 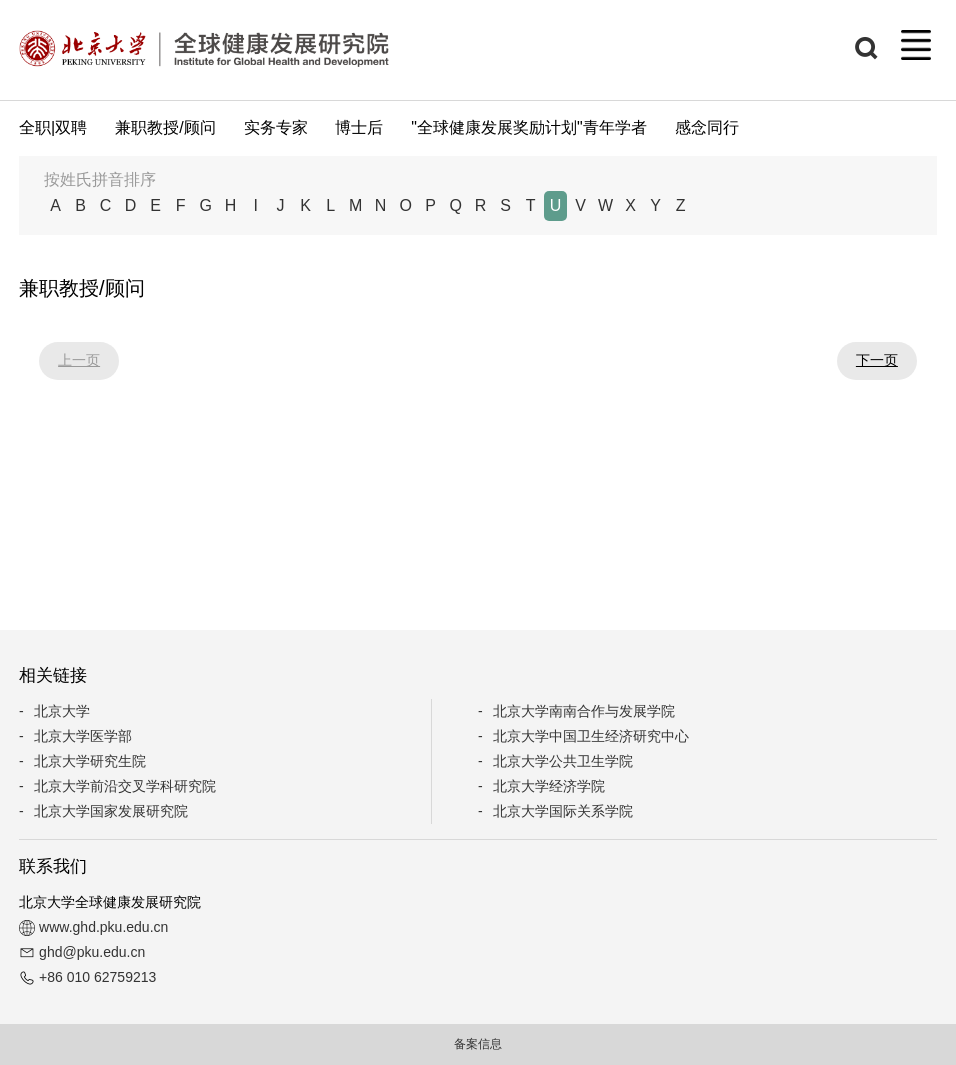 What do you see at coordinates (103, 927) in the screenshot?
I see `www.ghd.pku.edu.cn` at bounding box center [103, 927].